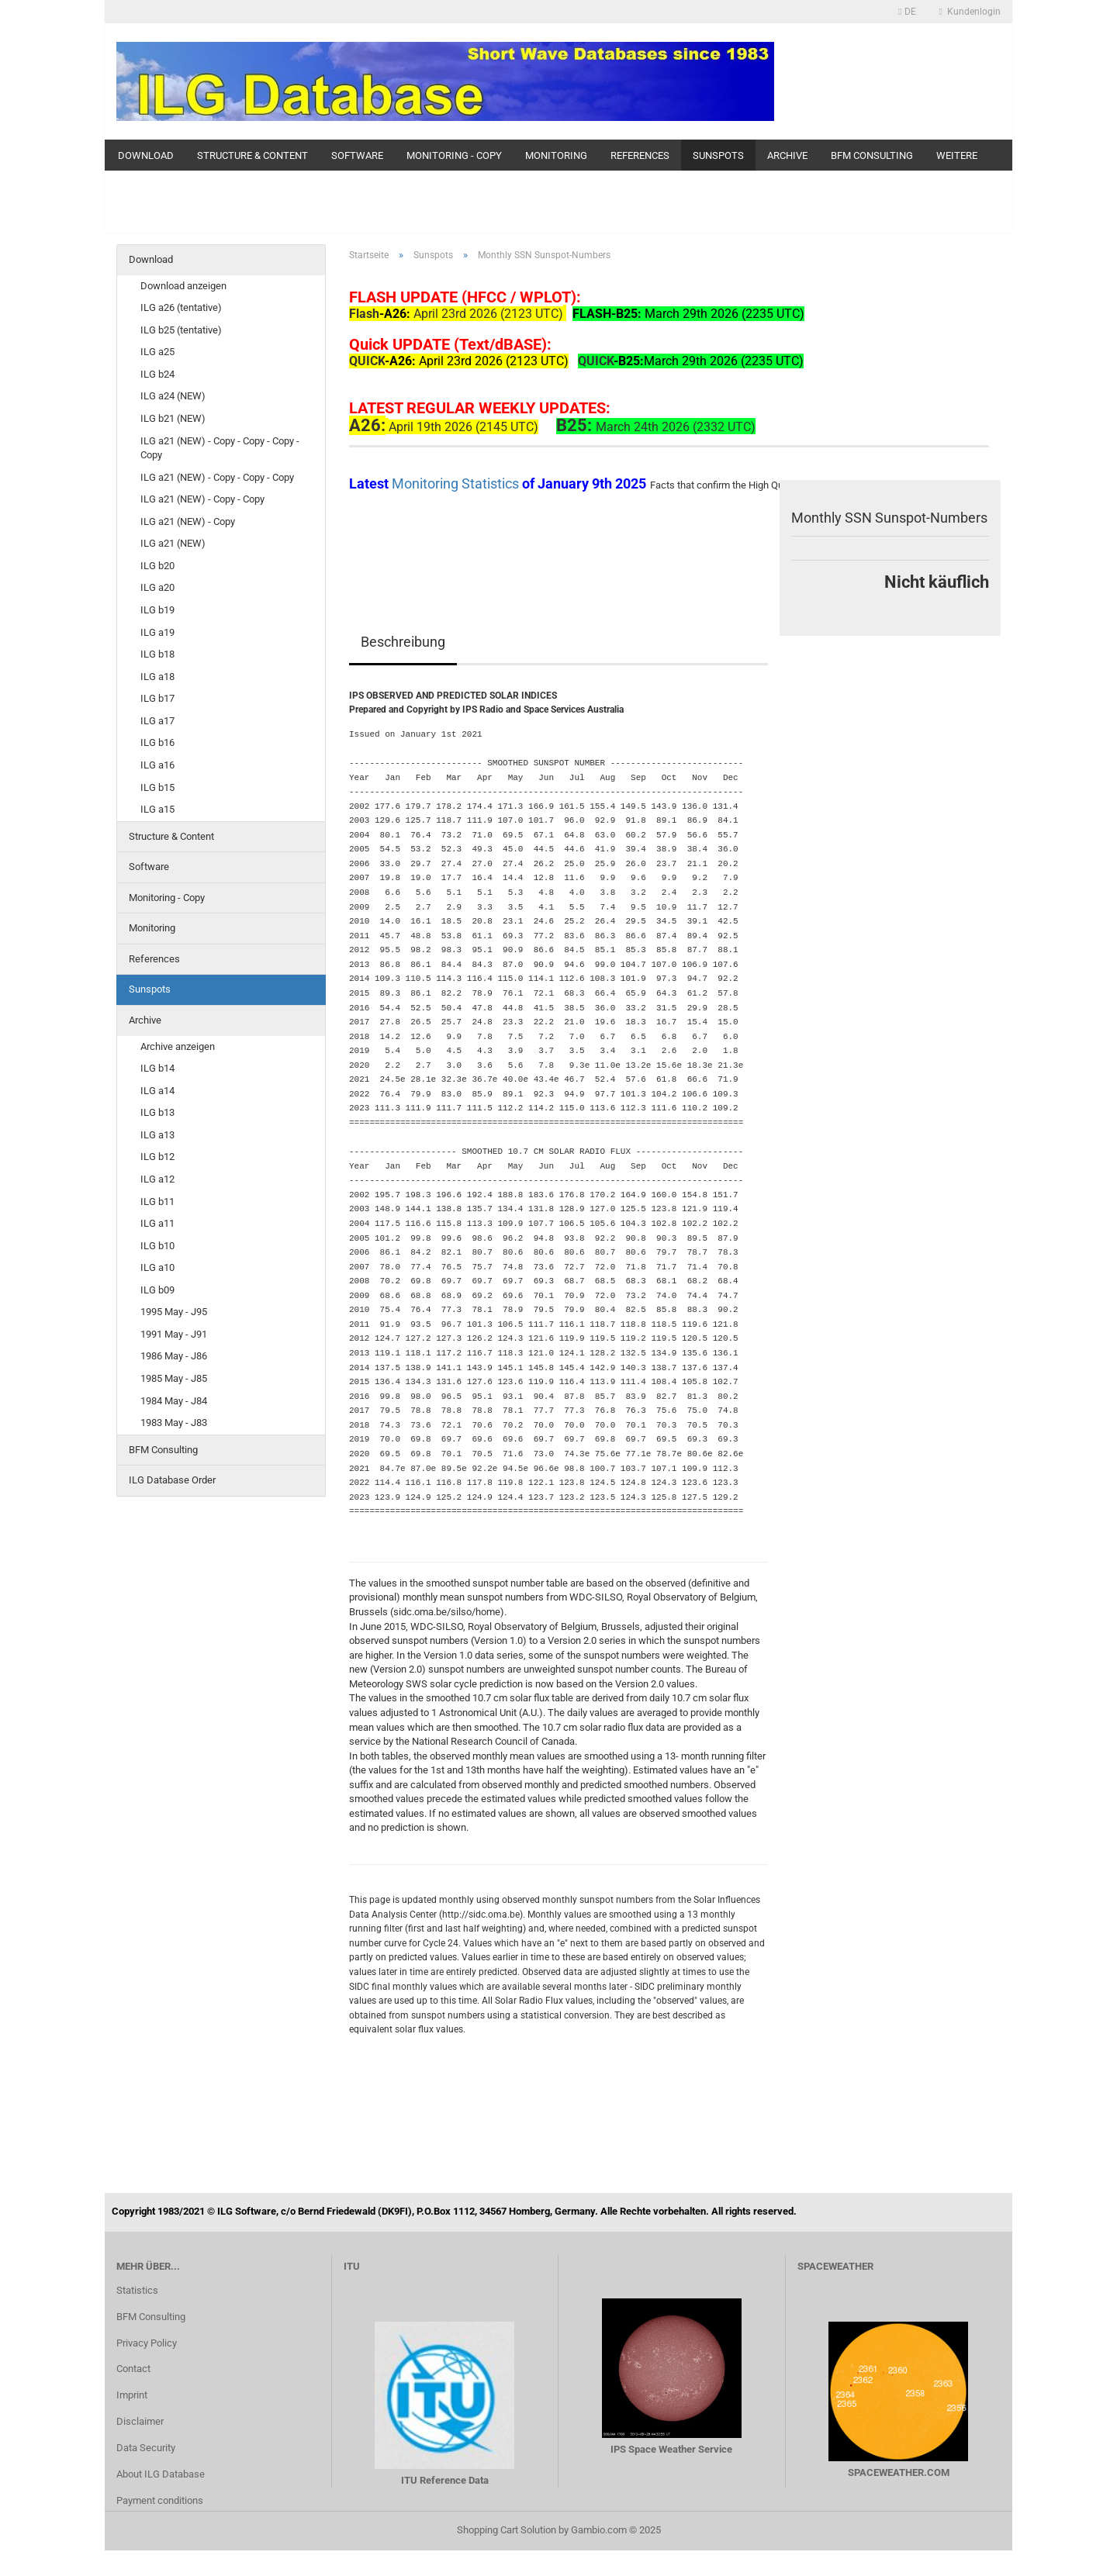 This screenshot has height=2576, width=1117. I want to click on Monitoring, so click(556, 155).